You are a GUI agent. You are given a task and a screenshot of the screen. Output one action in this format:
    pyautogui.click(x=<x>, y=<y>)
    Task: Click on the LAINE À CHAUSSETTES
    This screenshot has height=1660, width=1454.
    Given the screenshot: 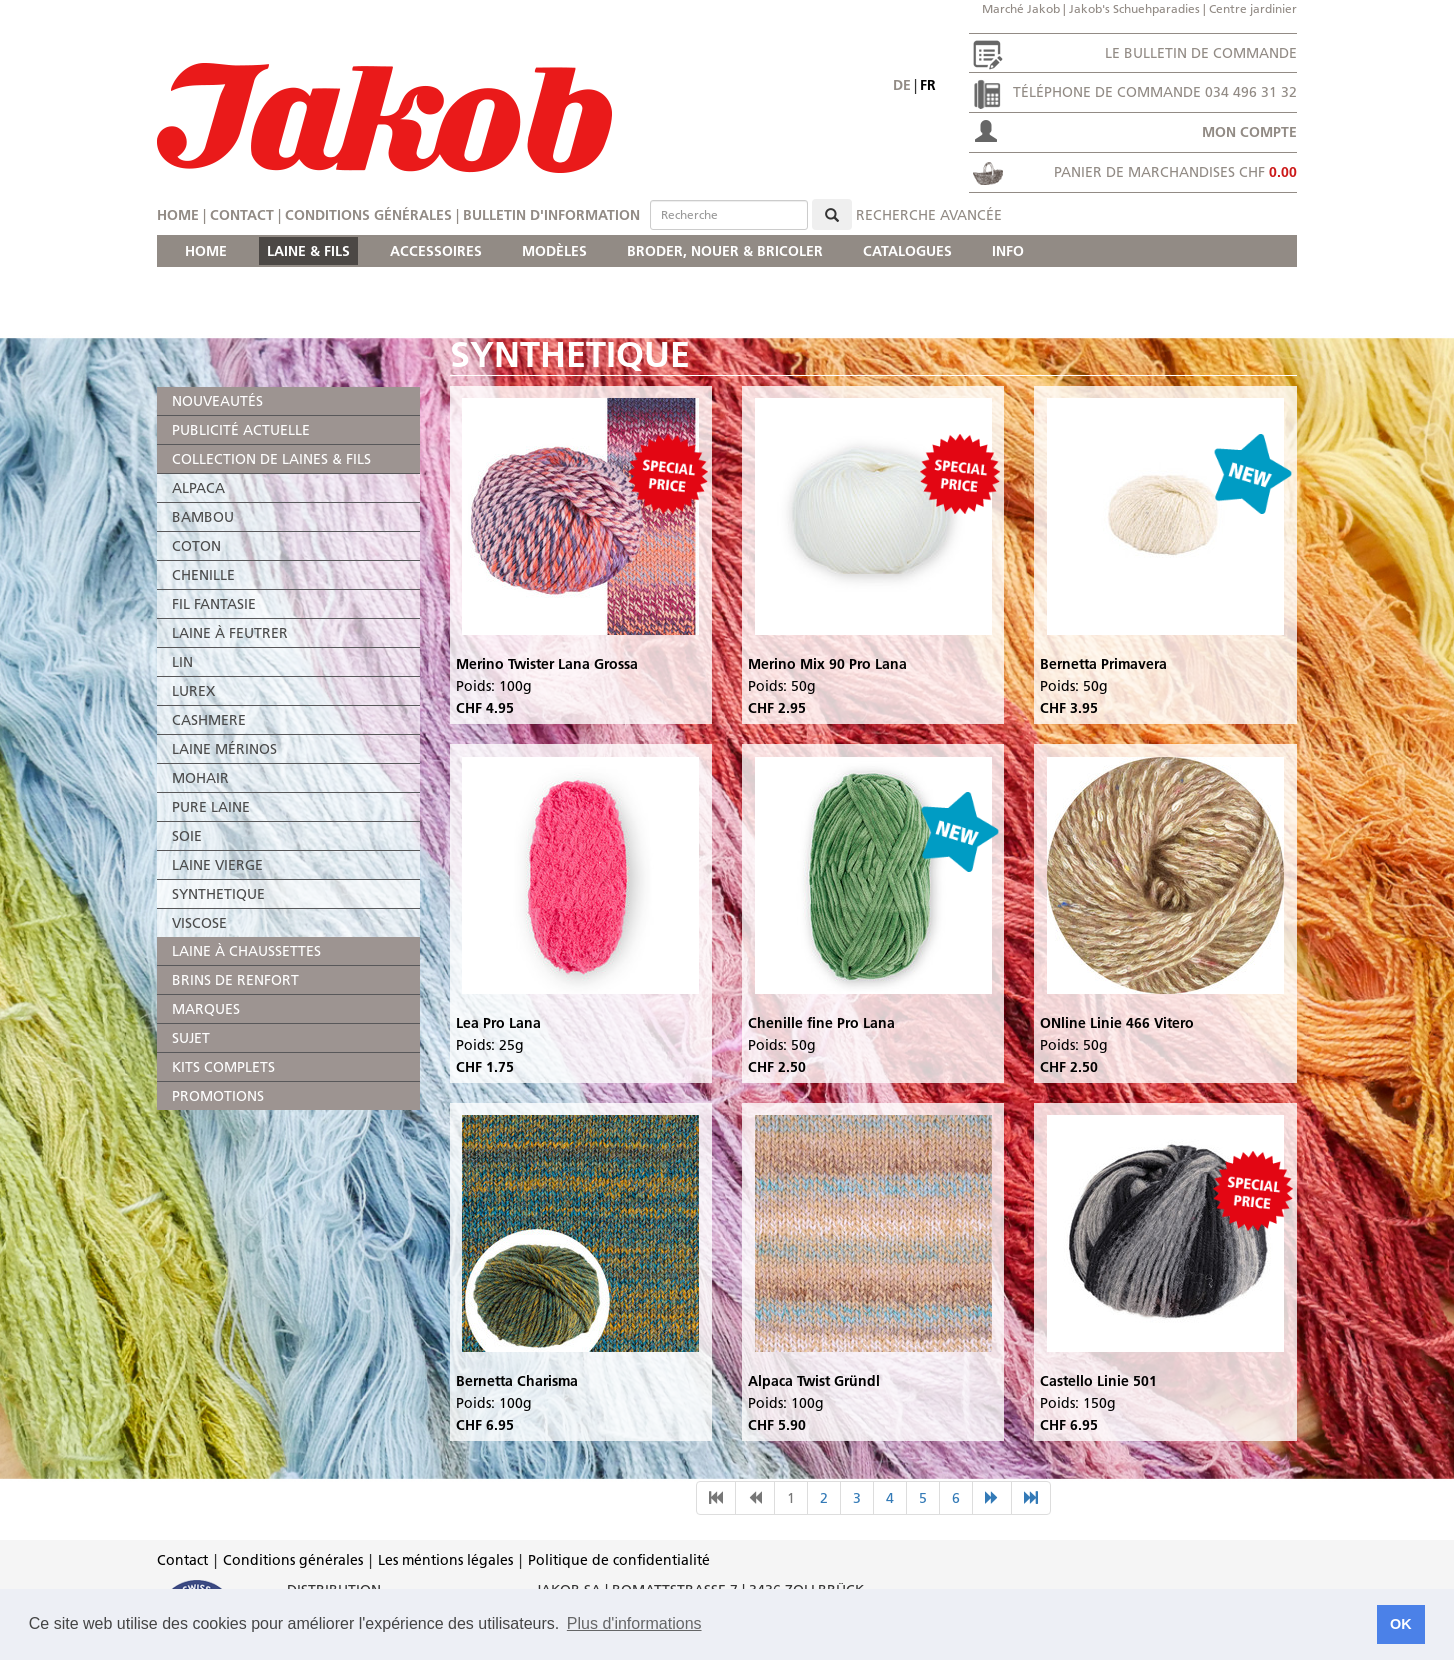 What is the action you would take?
    pyautogui.click(x=246, y=951)
    